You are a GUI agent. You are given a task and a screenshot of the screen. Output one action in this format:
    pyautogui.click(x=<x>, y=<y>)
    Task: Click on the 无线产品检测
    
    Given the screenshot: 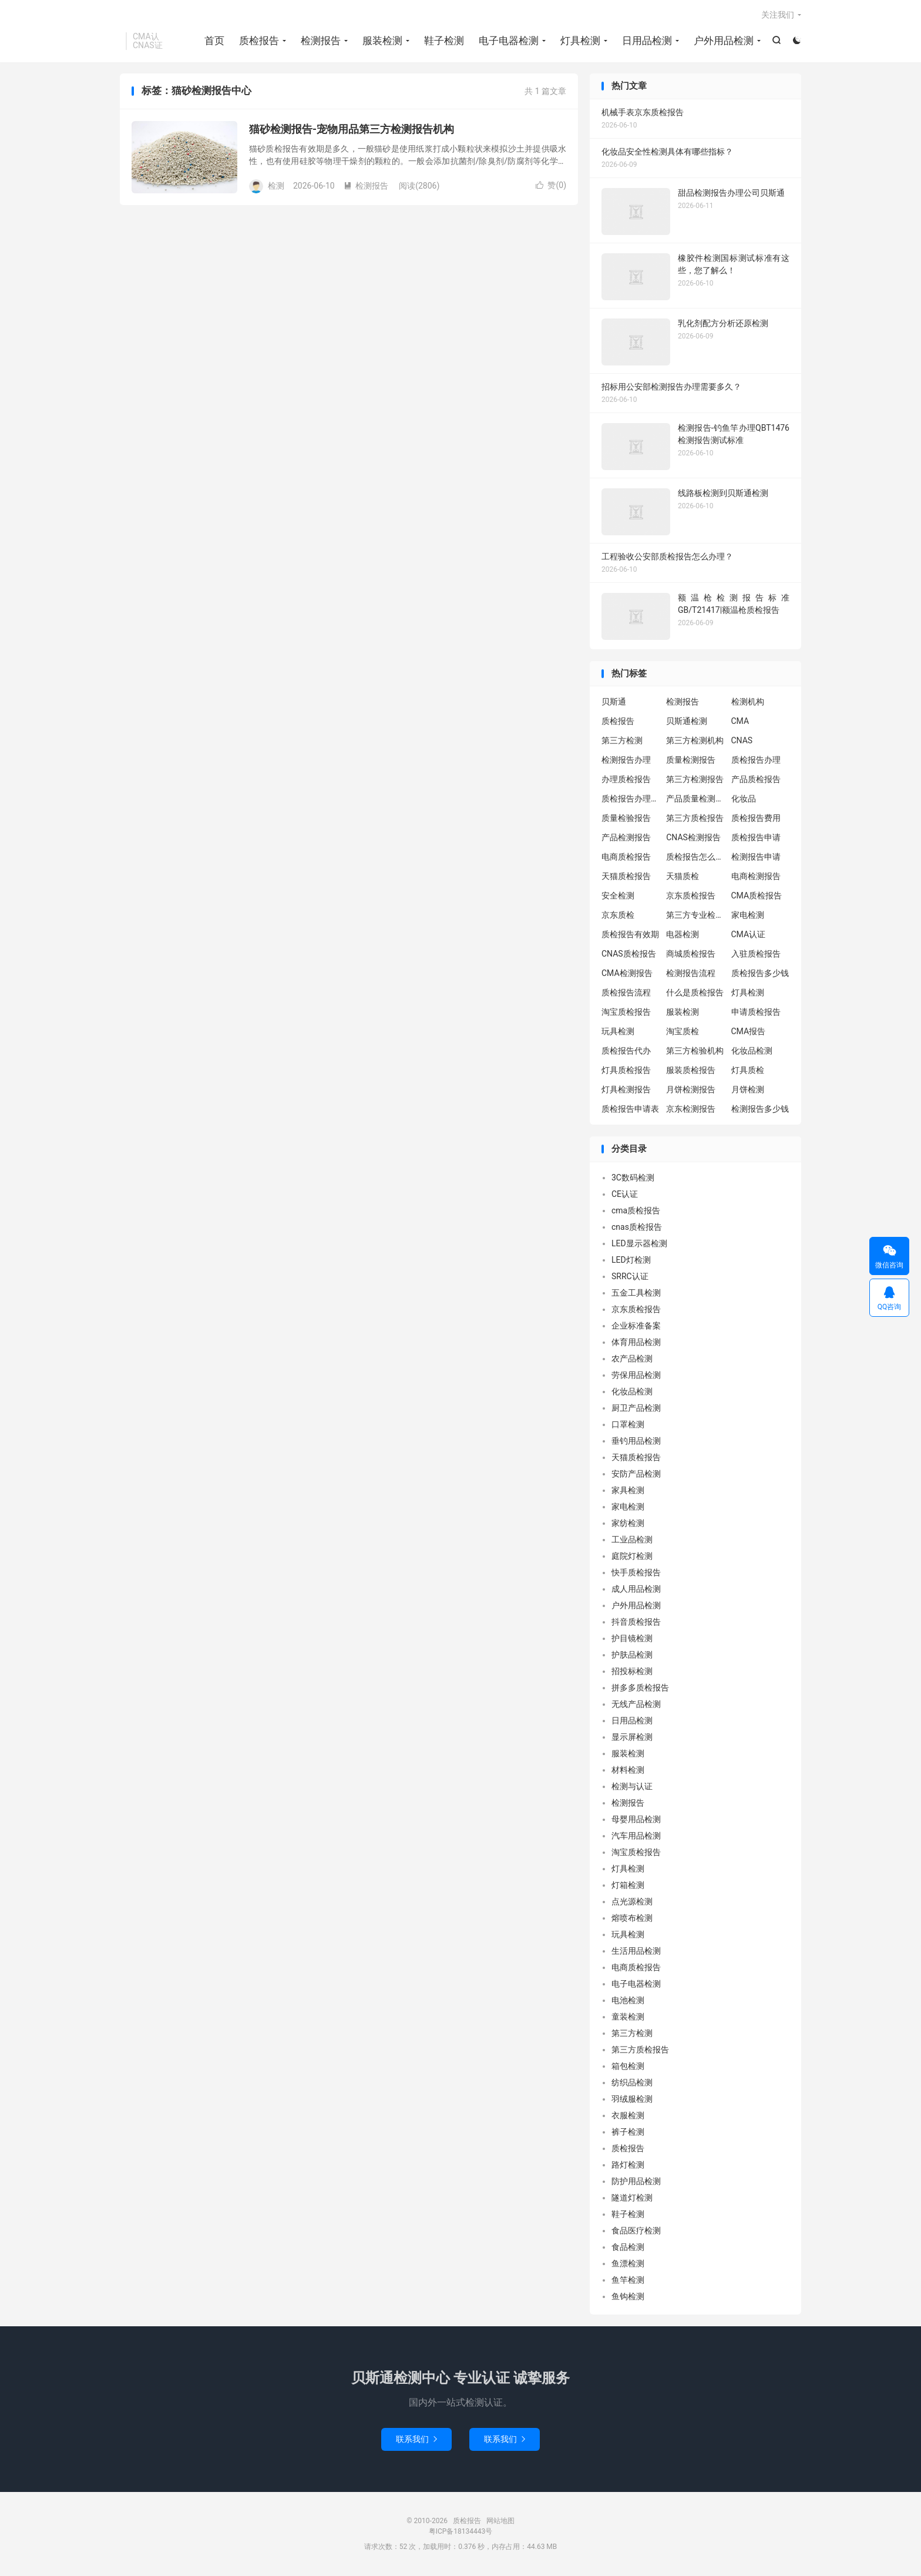 What is the action you would take?
    pyautogui.click(x=636, y=1705)
    